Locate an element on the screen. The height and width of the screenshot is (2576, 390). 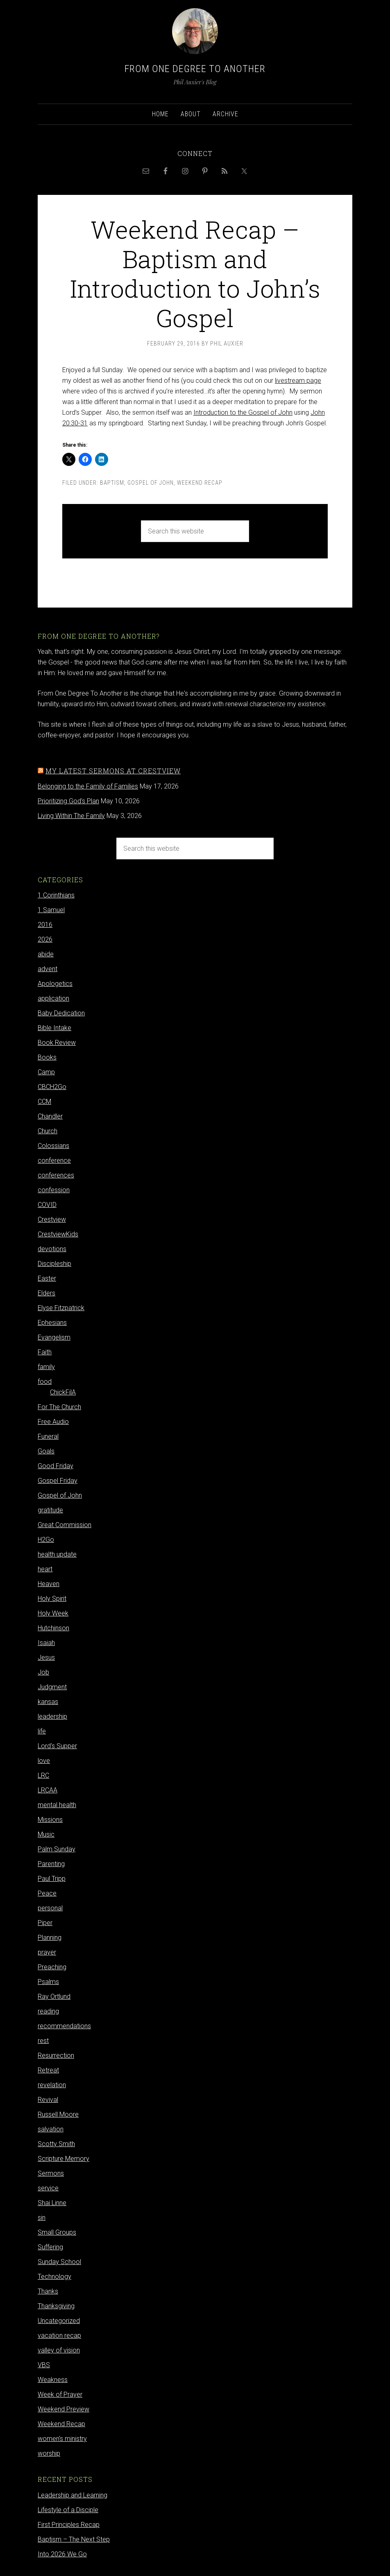
Belonging to the Family of Families is located at coordinates (88, 786).